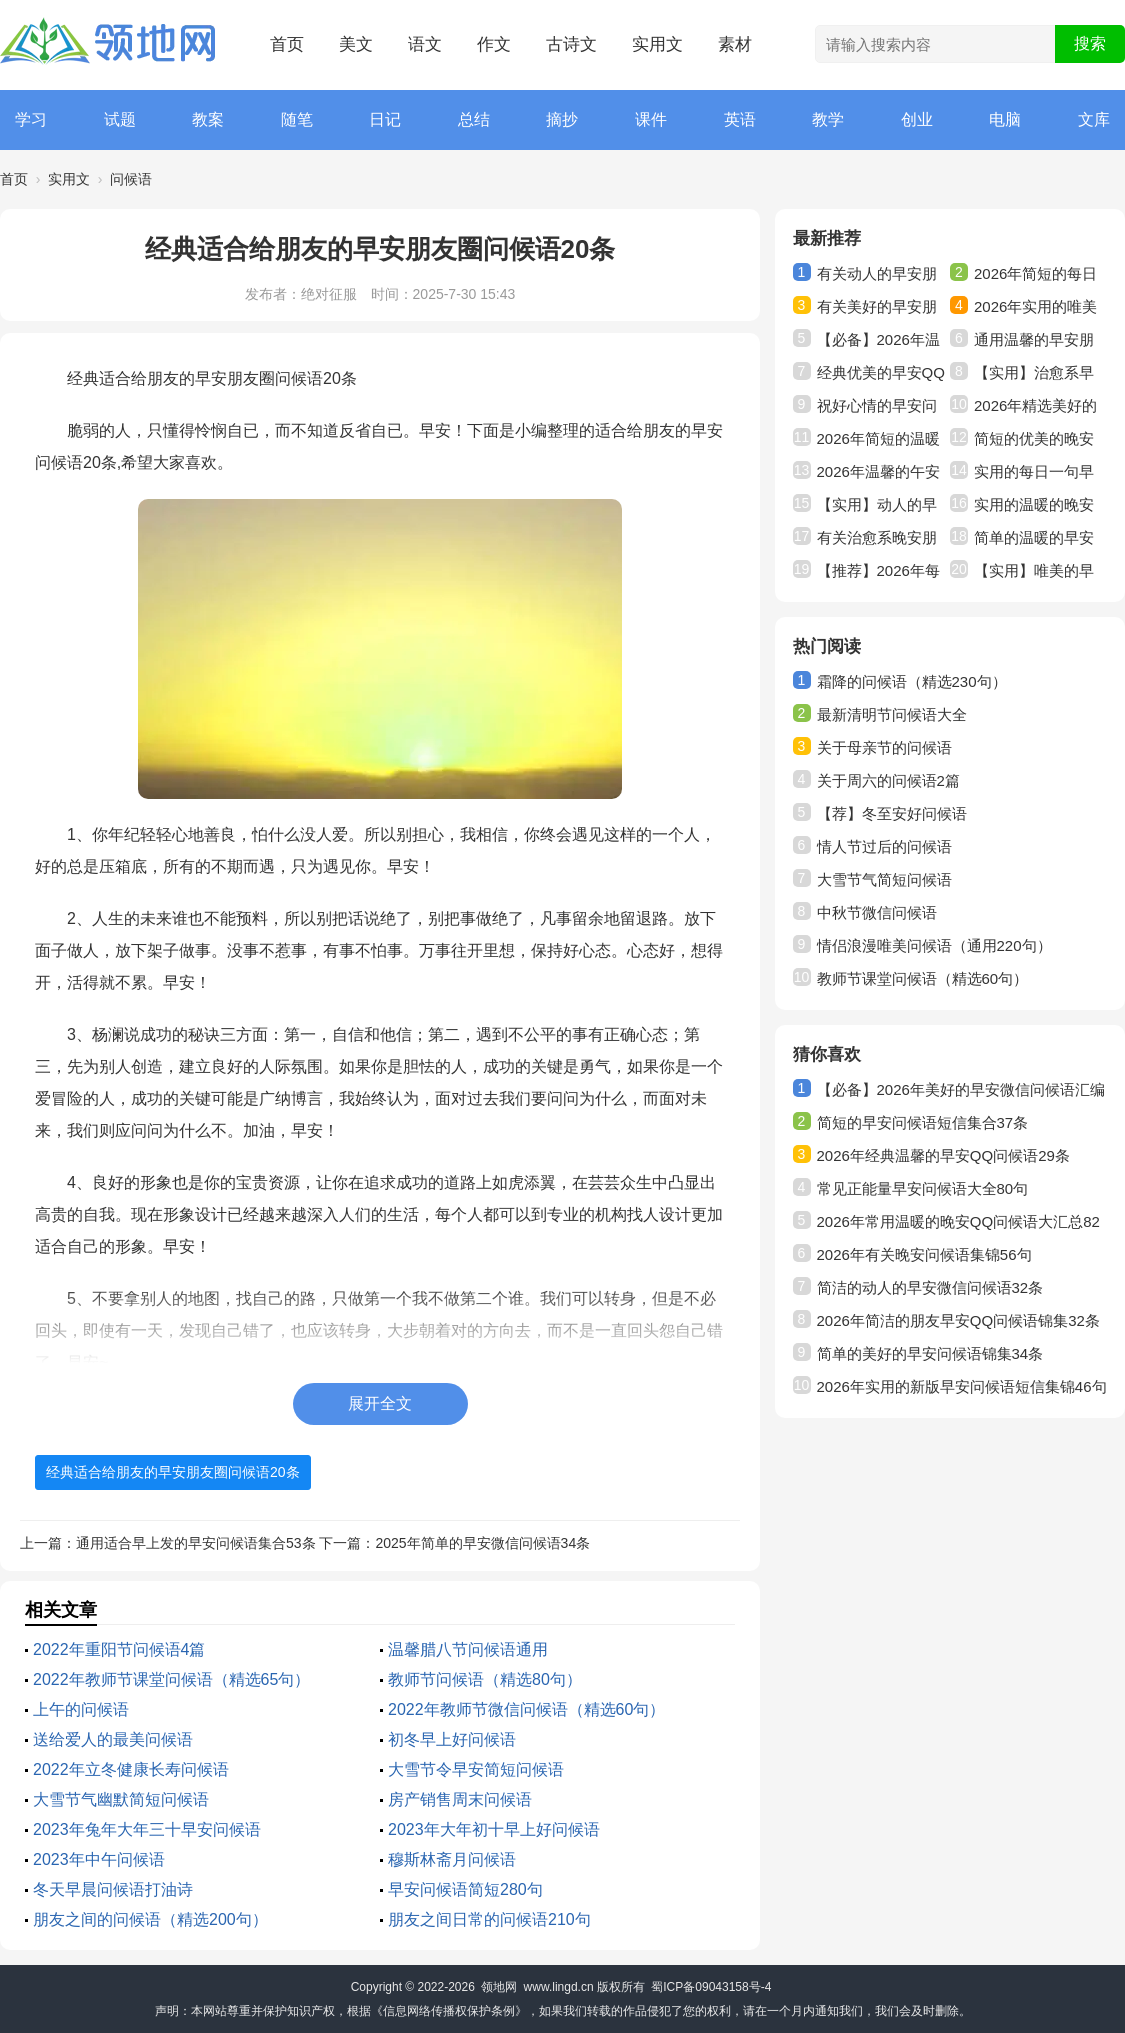  Describe the element at coordinates (526, 1709) in the screenshot. I see `2022年教师节微信问候语（精选60句）` at that location.